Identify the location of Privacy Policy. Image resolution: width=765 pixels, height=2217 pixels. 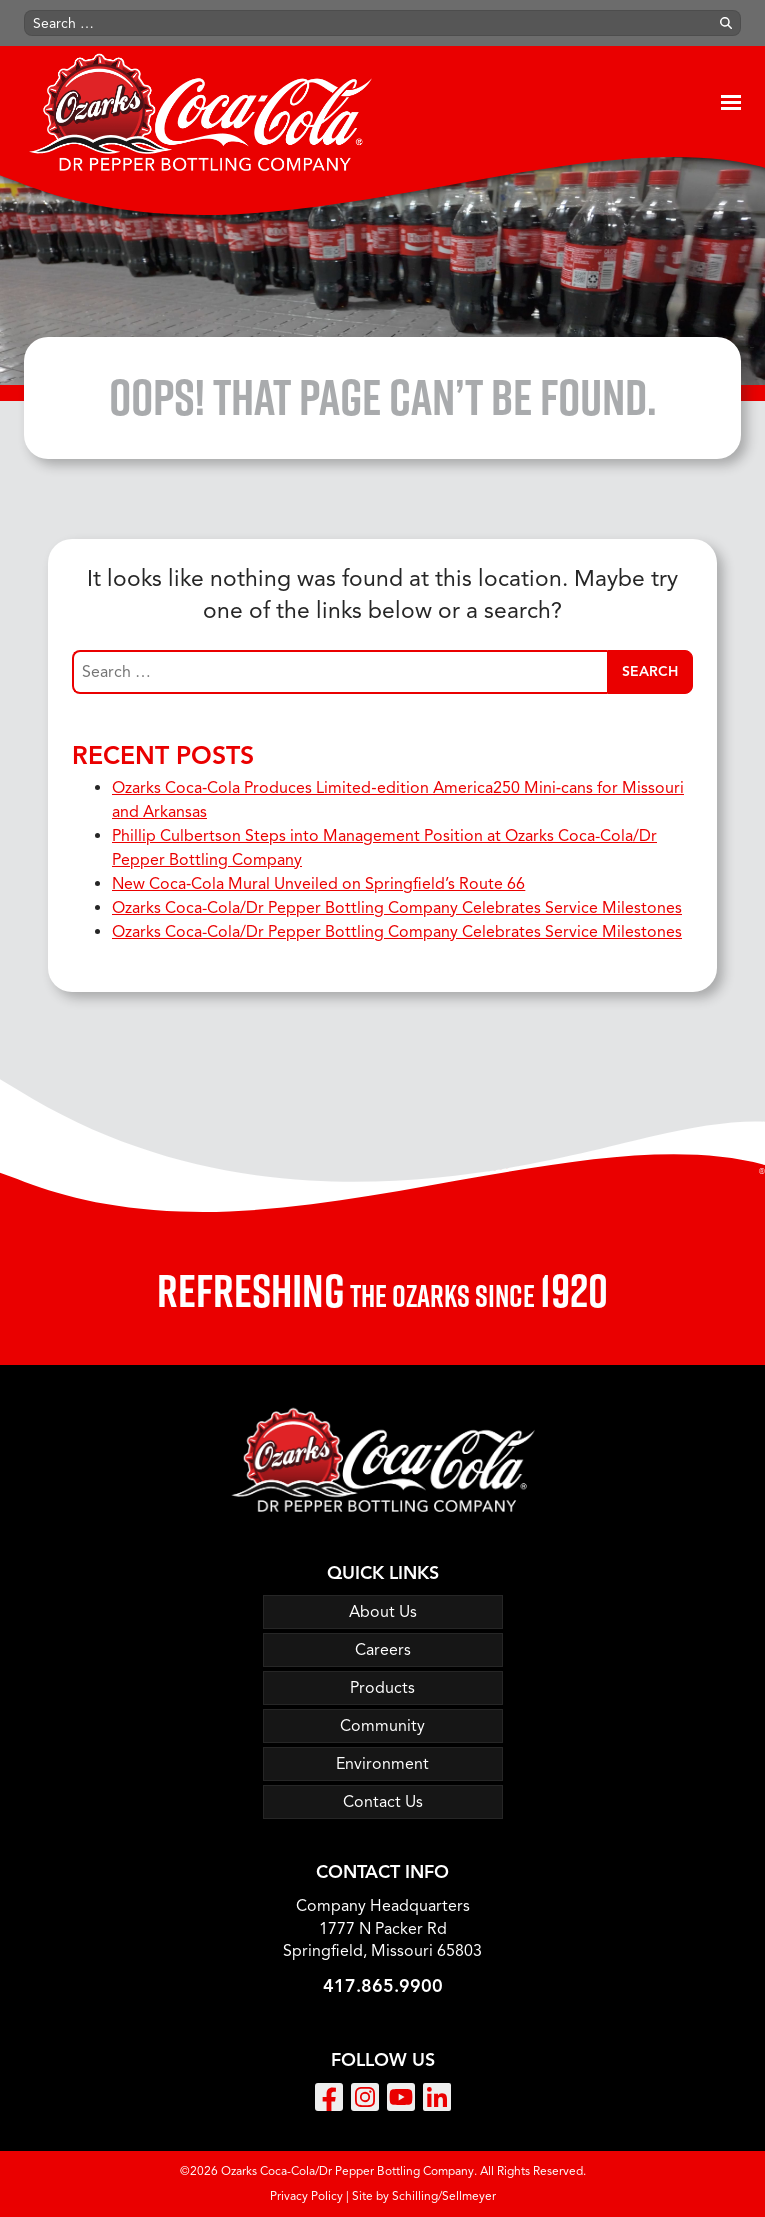
(306, 2195).